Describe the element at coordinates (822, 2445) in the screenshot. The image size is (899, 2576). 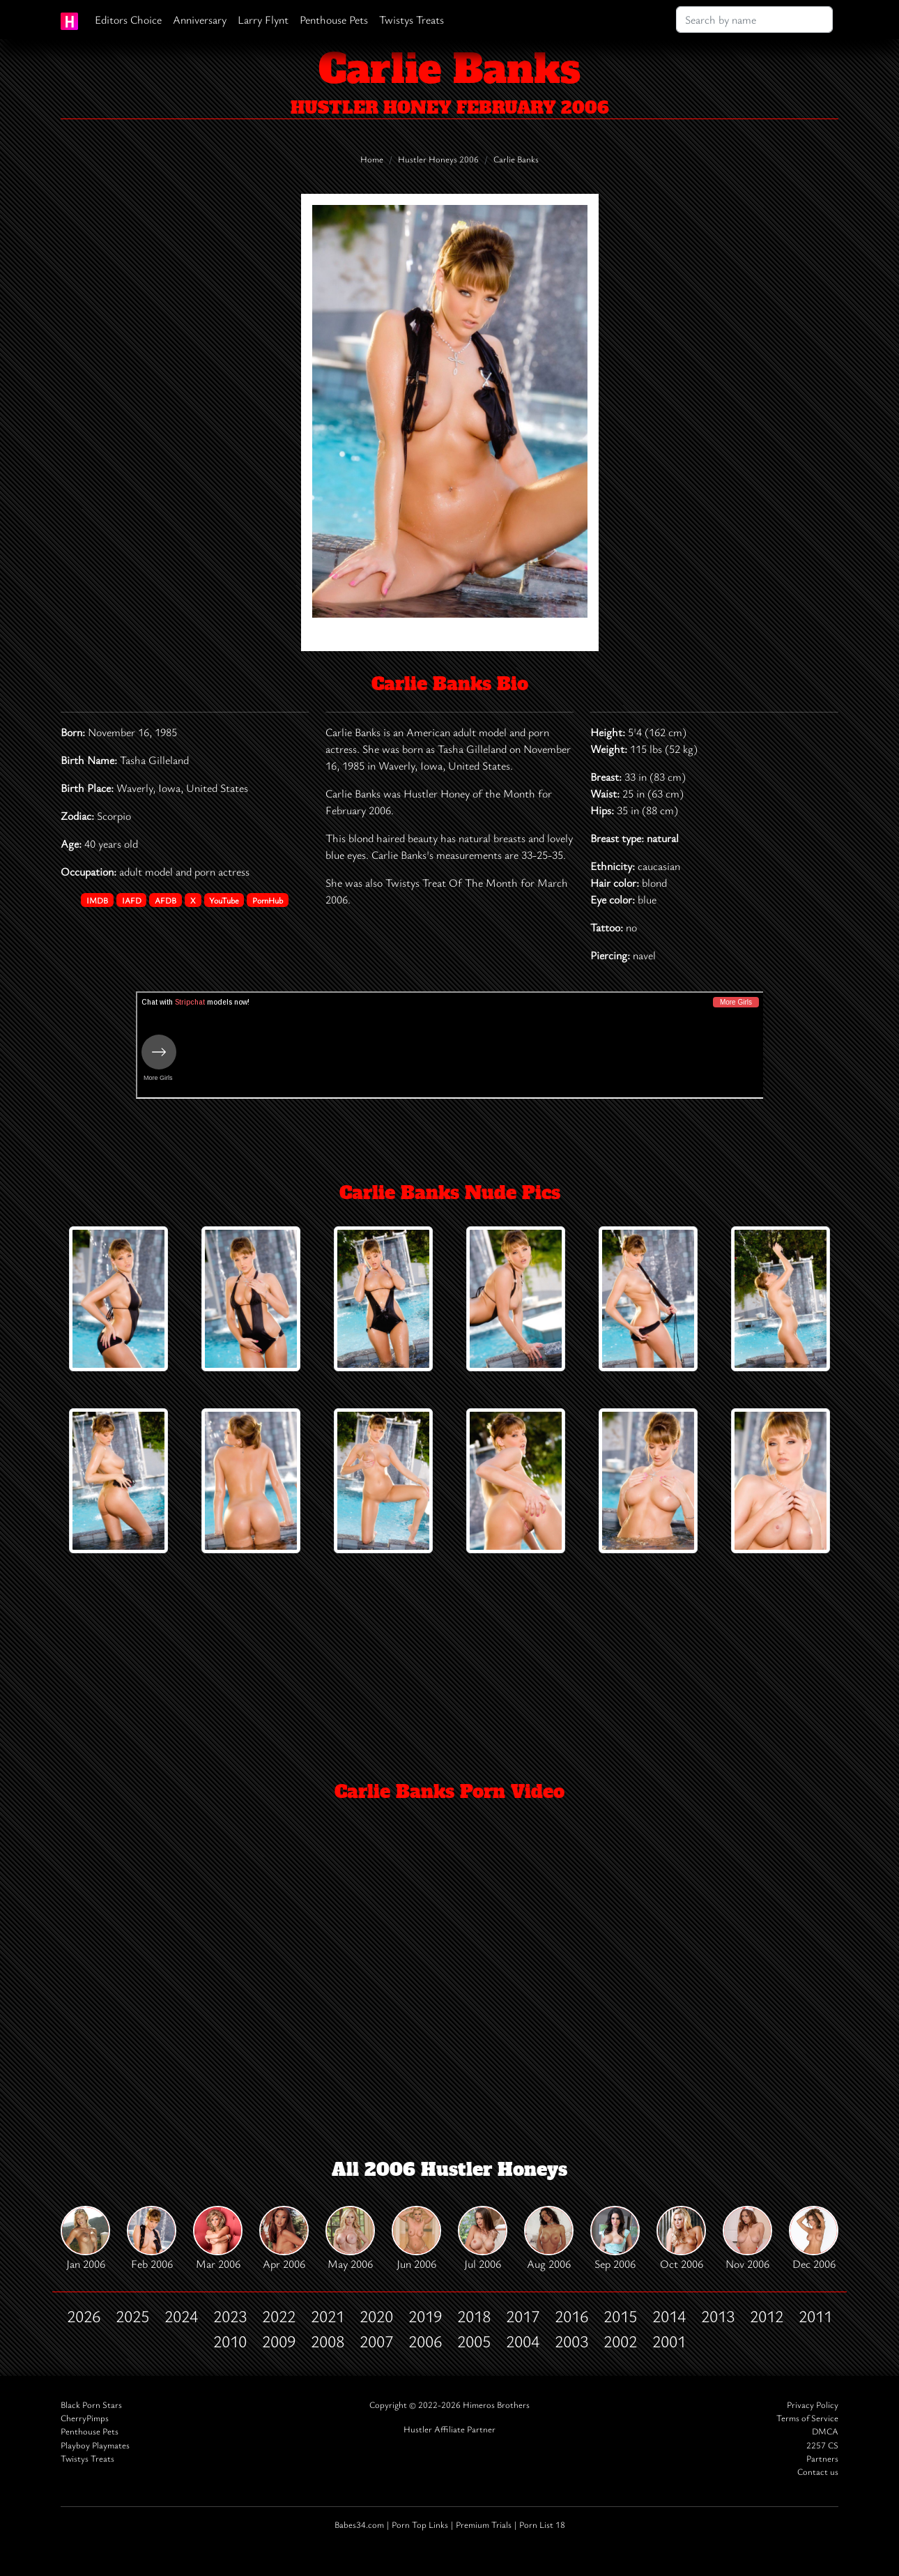
I see `2257 CS` at that location.